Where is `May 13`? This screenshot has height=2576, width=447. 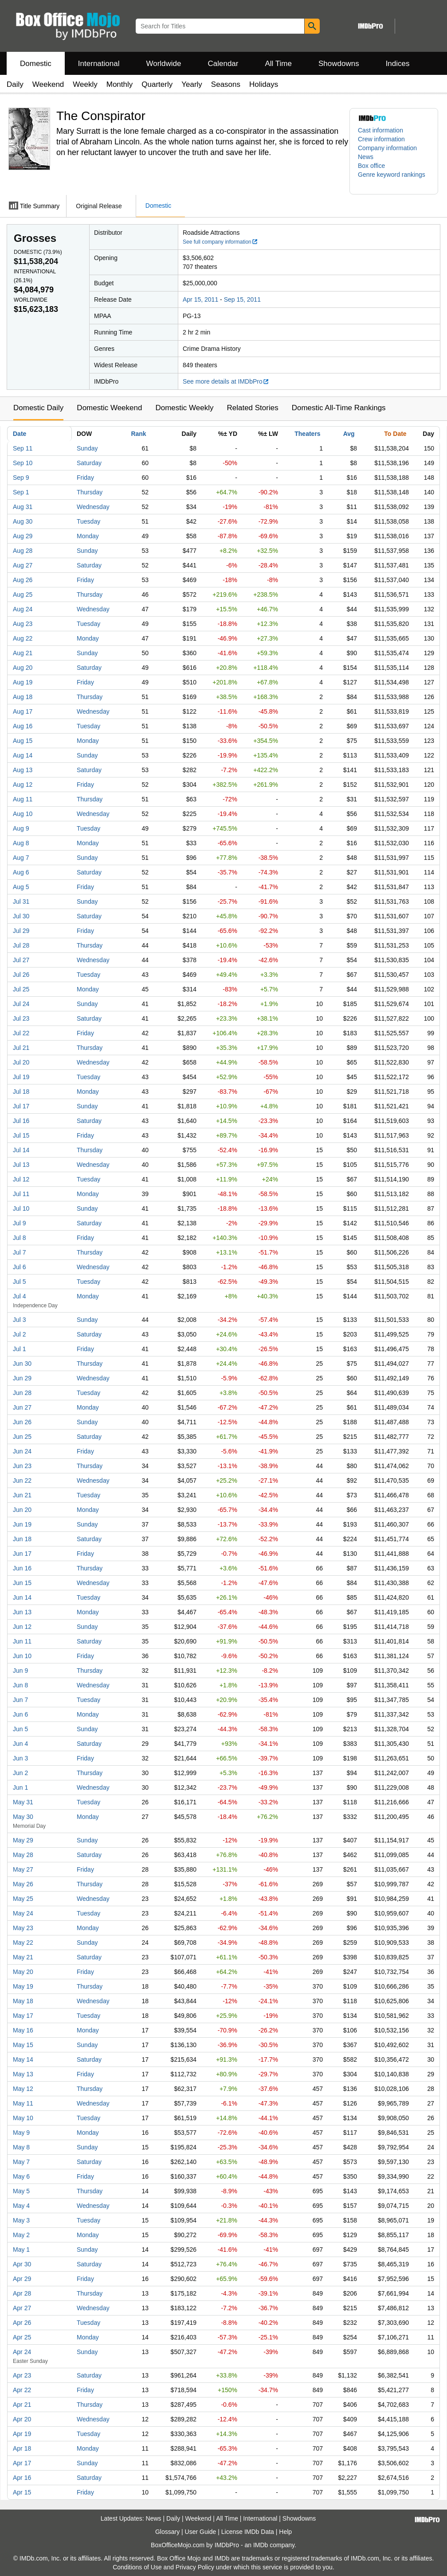
May 13 is located at coordinates (23, 2074).